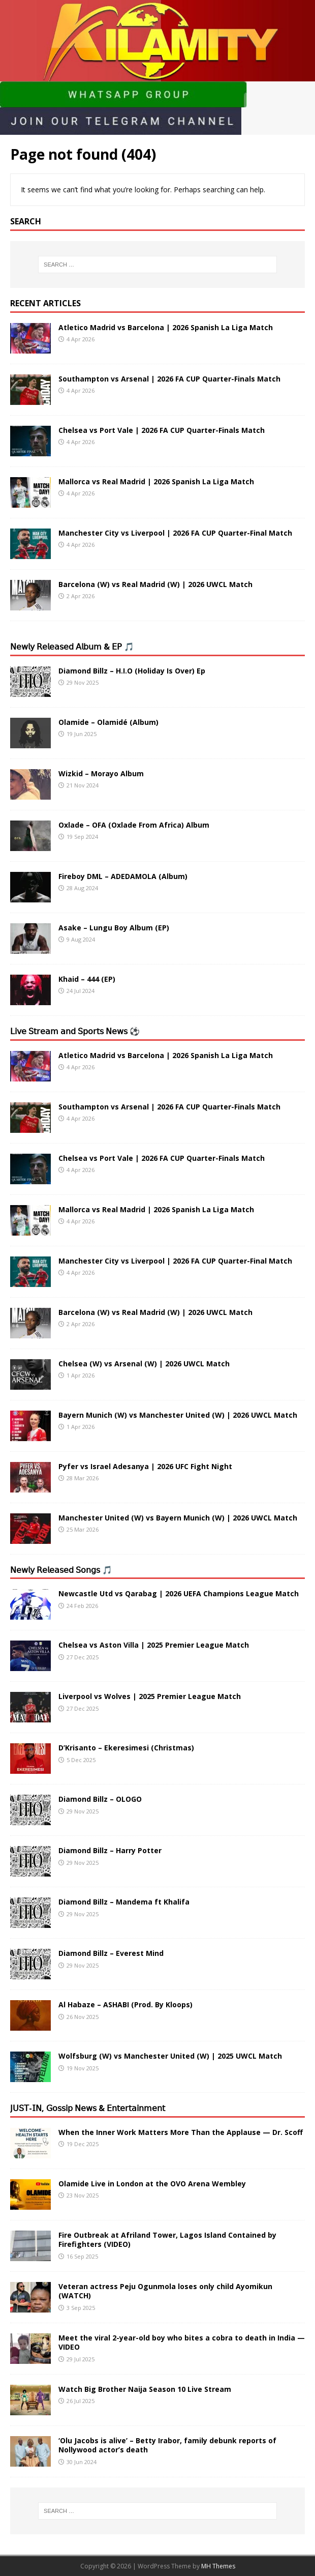 The image size is (315, 2576). What do you see at coordinates (167, 2239) in the screenshot?
I see `Fire Outbreak at Afriland Tower, Lagos Island Contained by Firefighters (VIDEO)` at bounding box center [167, 2239].